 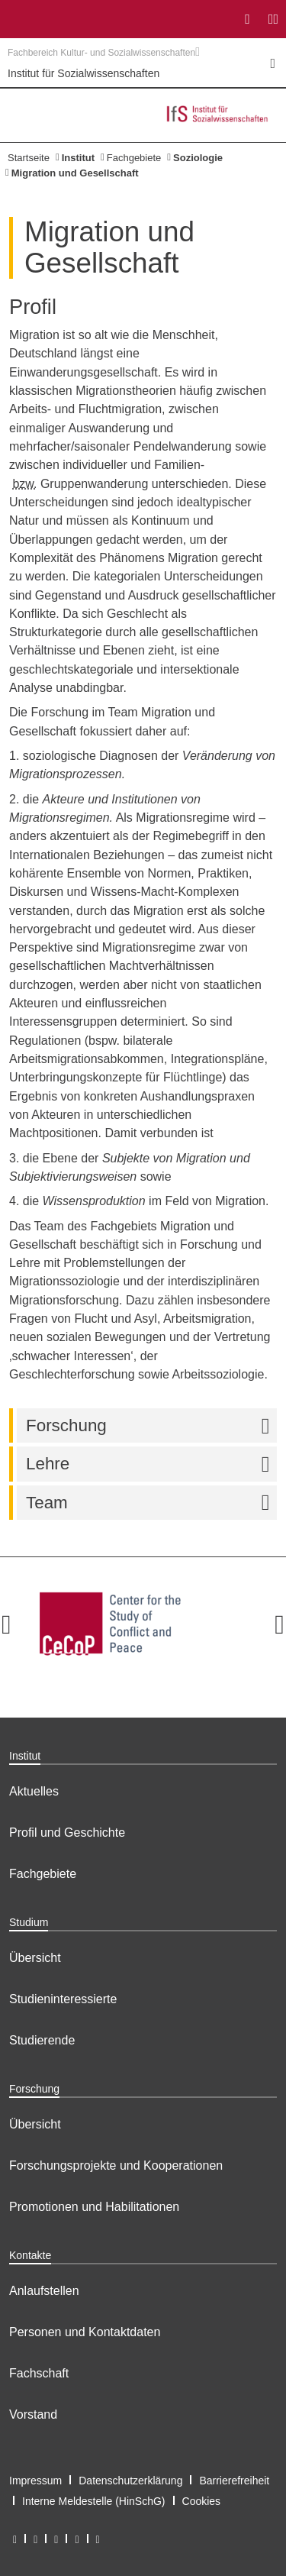 I want to click on Forschungsprojekte und Kooperationen, so click(x=116, y=2165).